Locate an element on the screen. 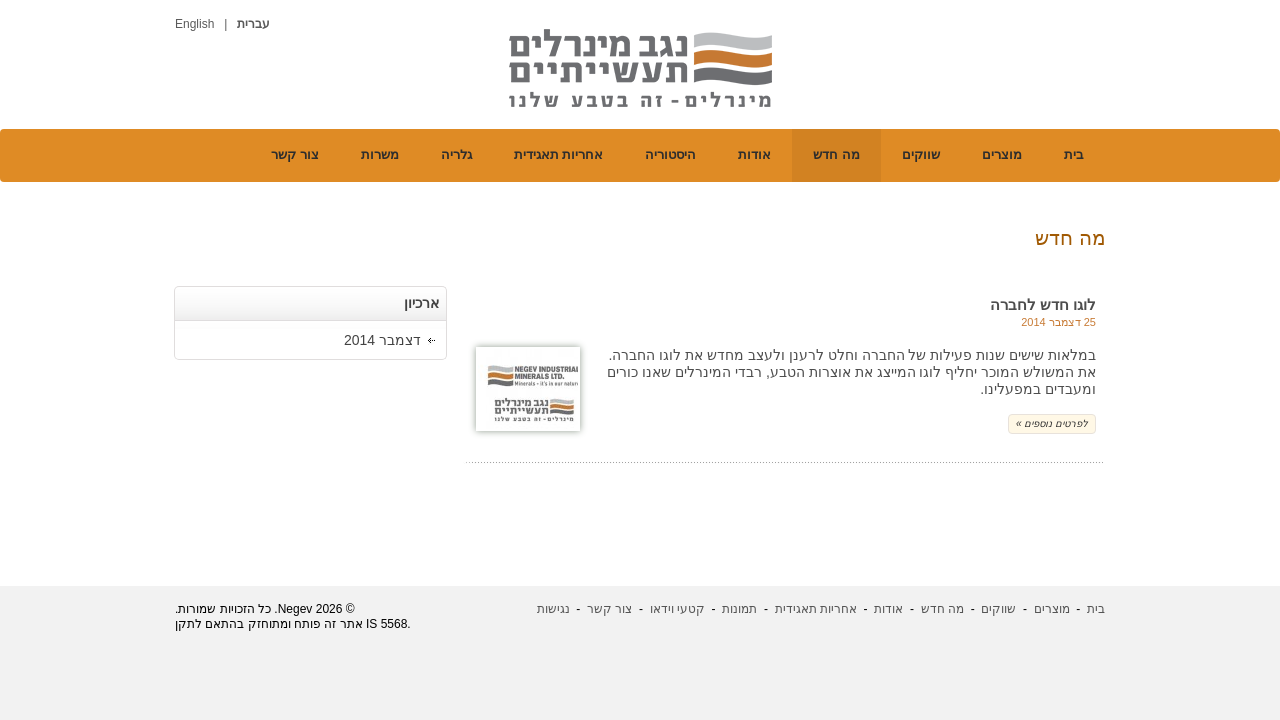  צור קשר is located at coordinates (295, 154).